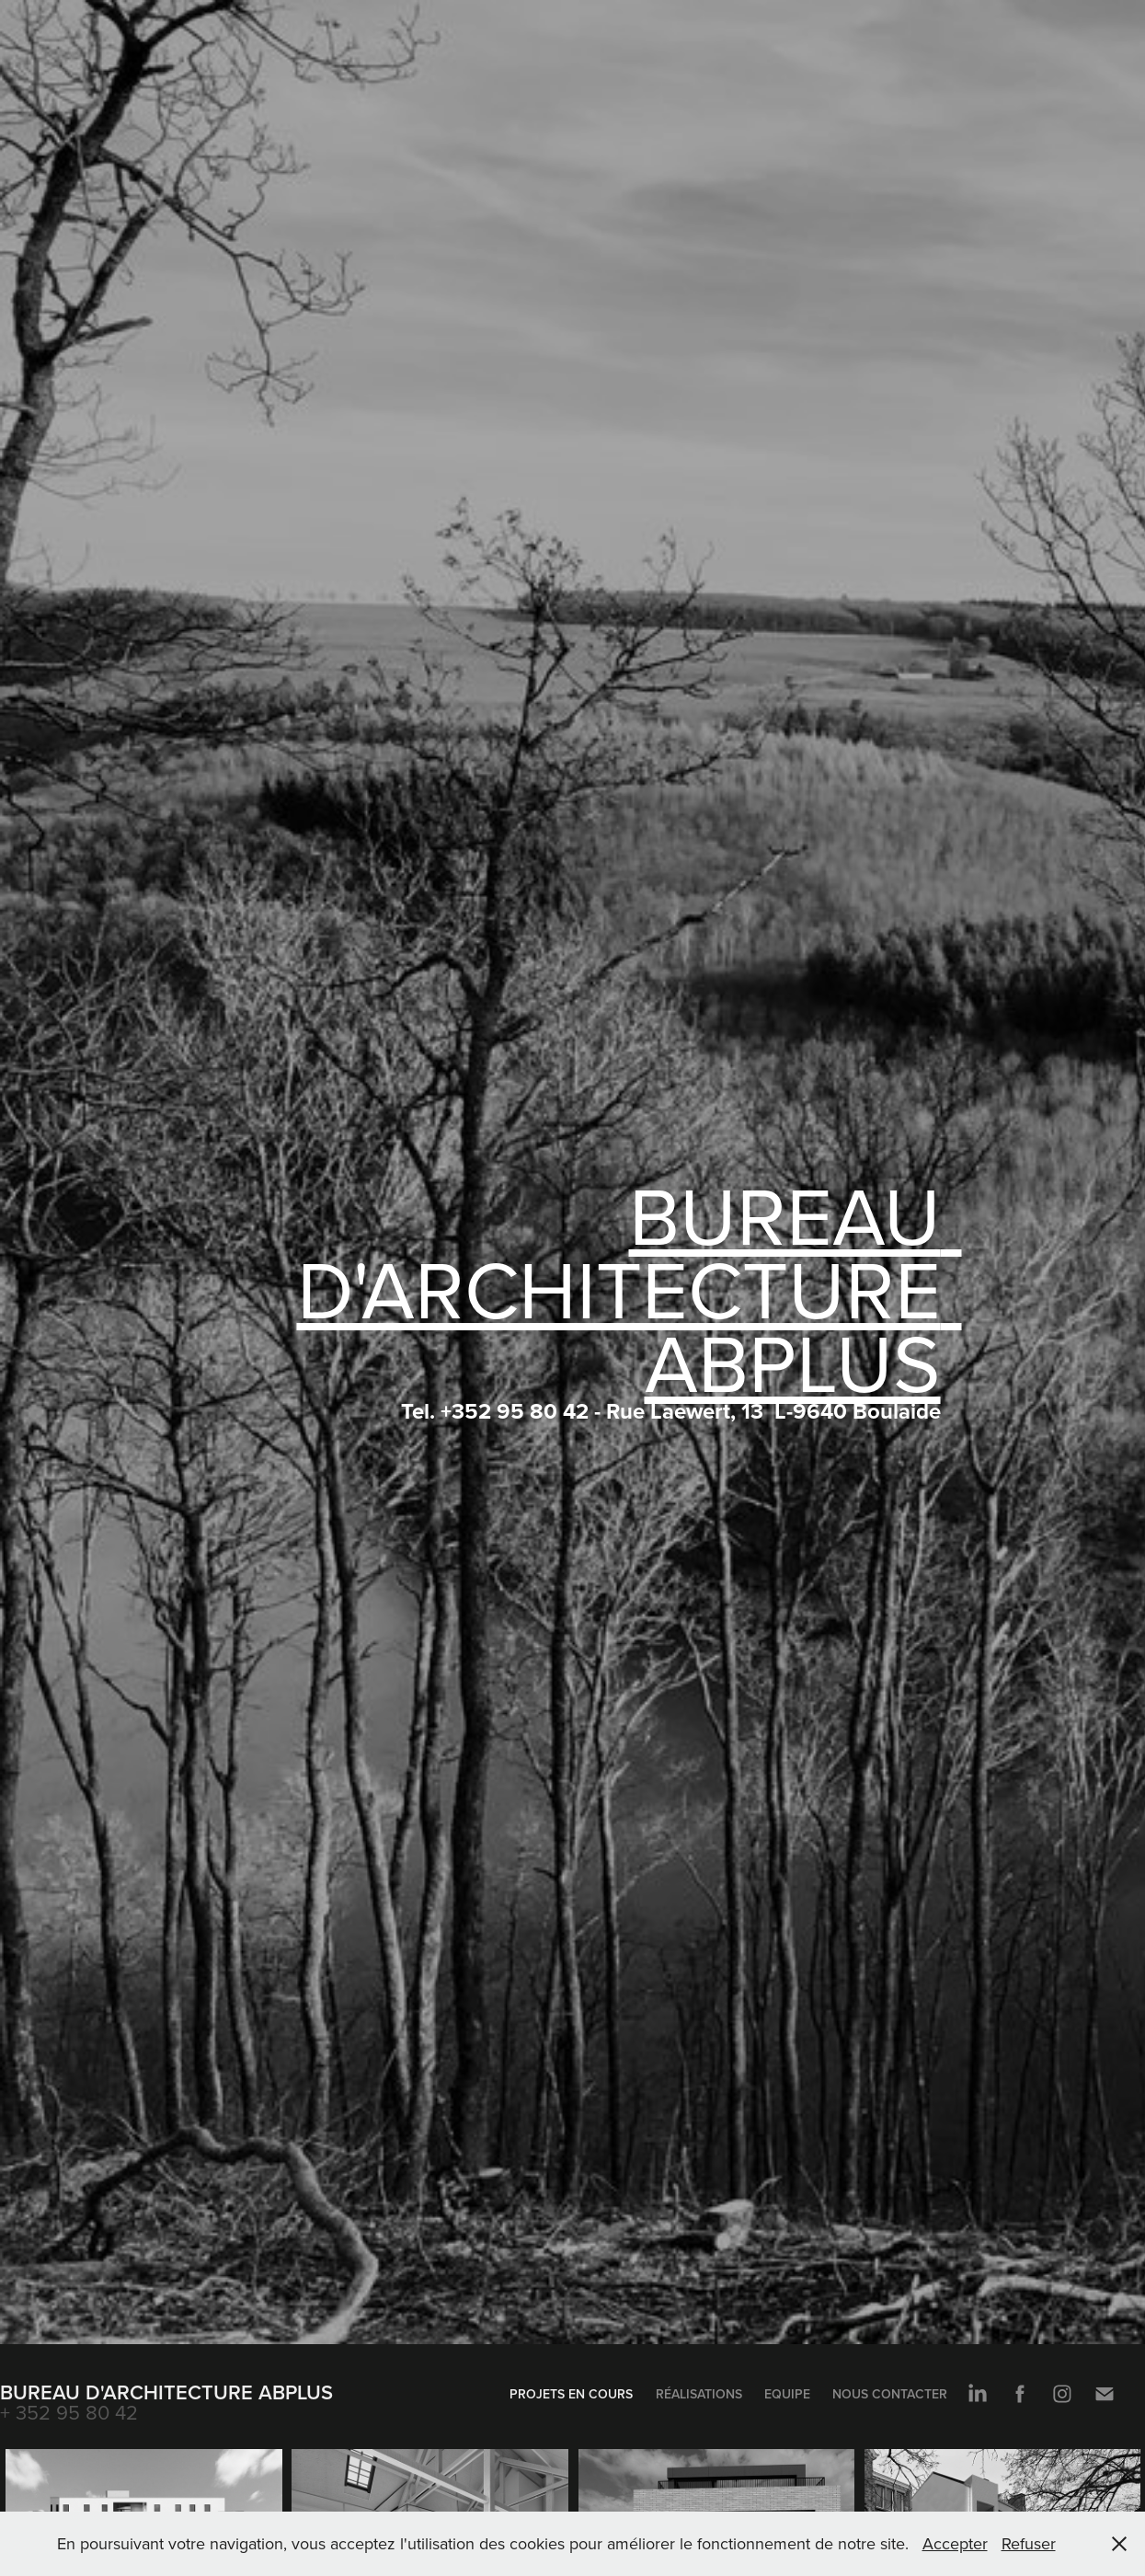 The height and width of the screenshot is (2576, 1145). I want to click on Projets en cours, so click(571, 2394).